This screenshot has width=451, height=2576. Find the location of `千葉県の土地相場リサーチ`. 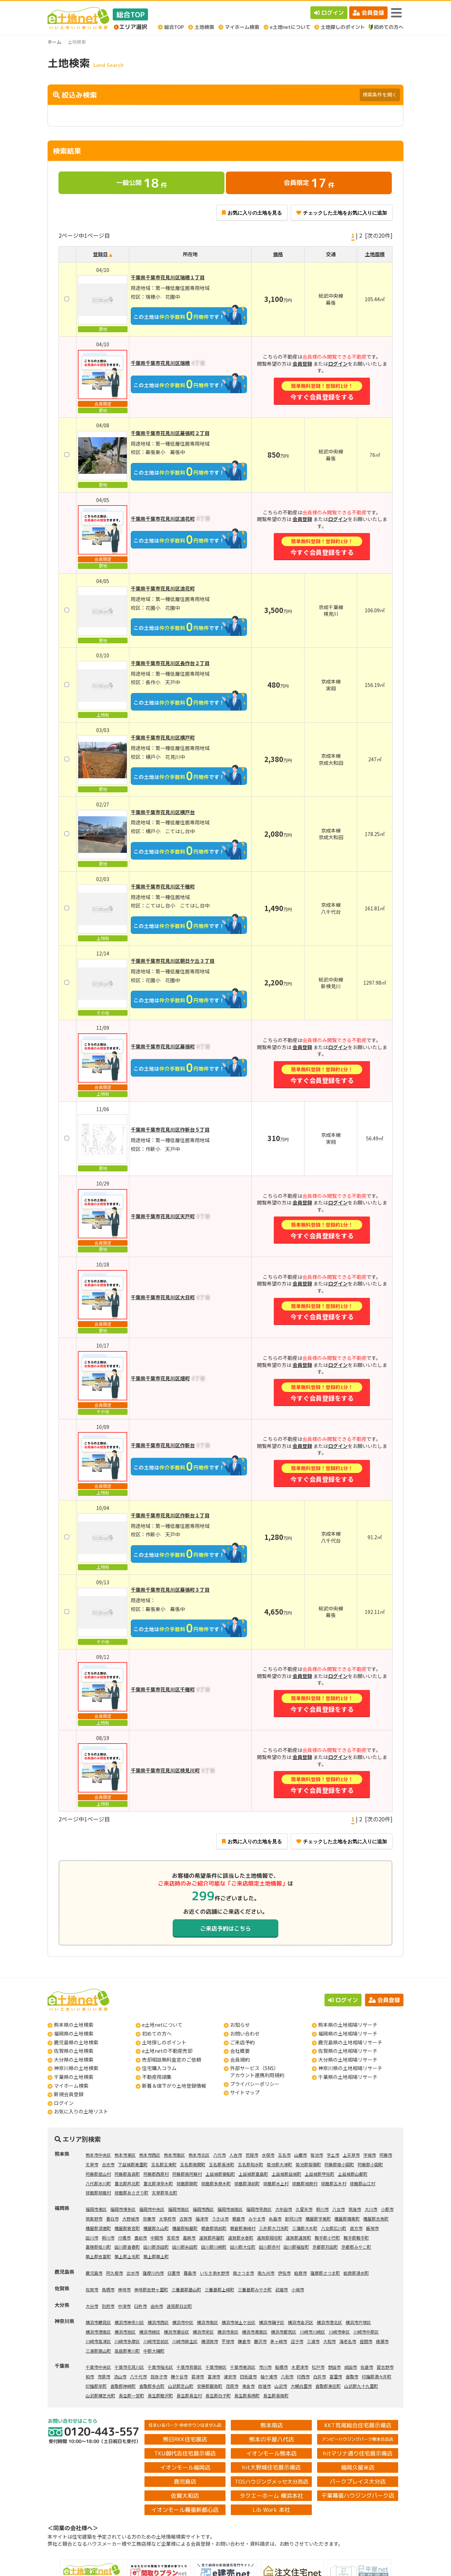

千葉県の土地相場リサーチ is located at coordinates (347, 2076).